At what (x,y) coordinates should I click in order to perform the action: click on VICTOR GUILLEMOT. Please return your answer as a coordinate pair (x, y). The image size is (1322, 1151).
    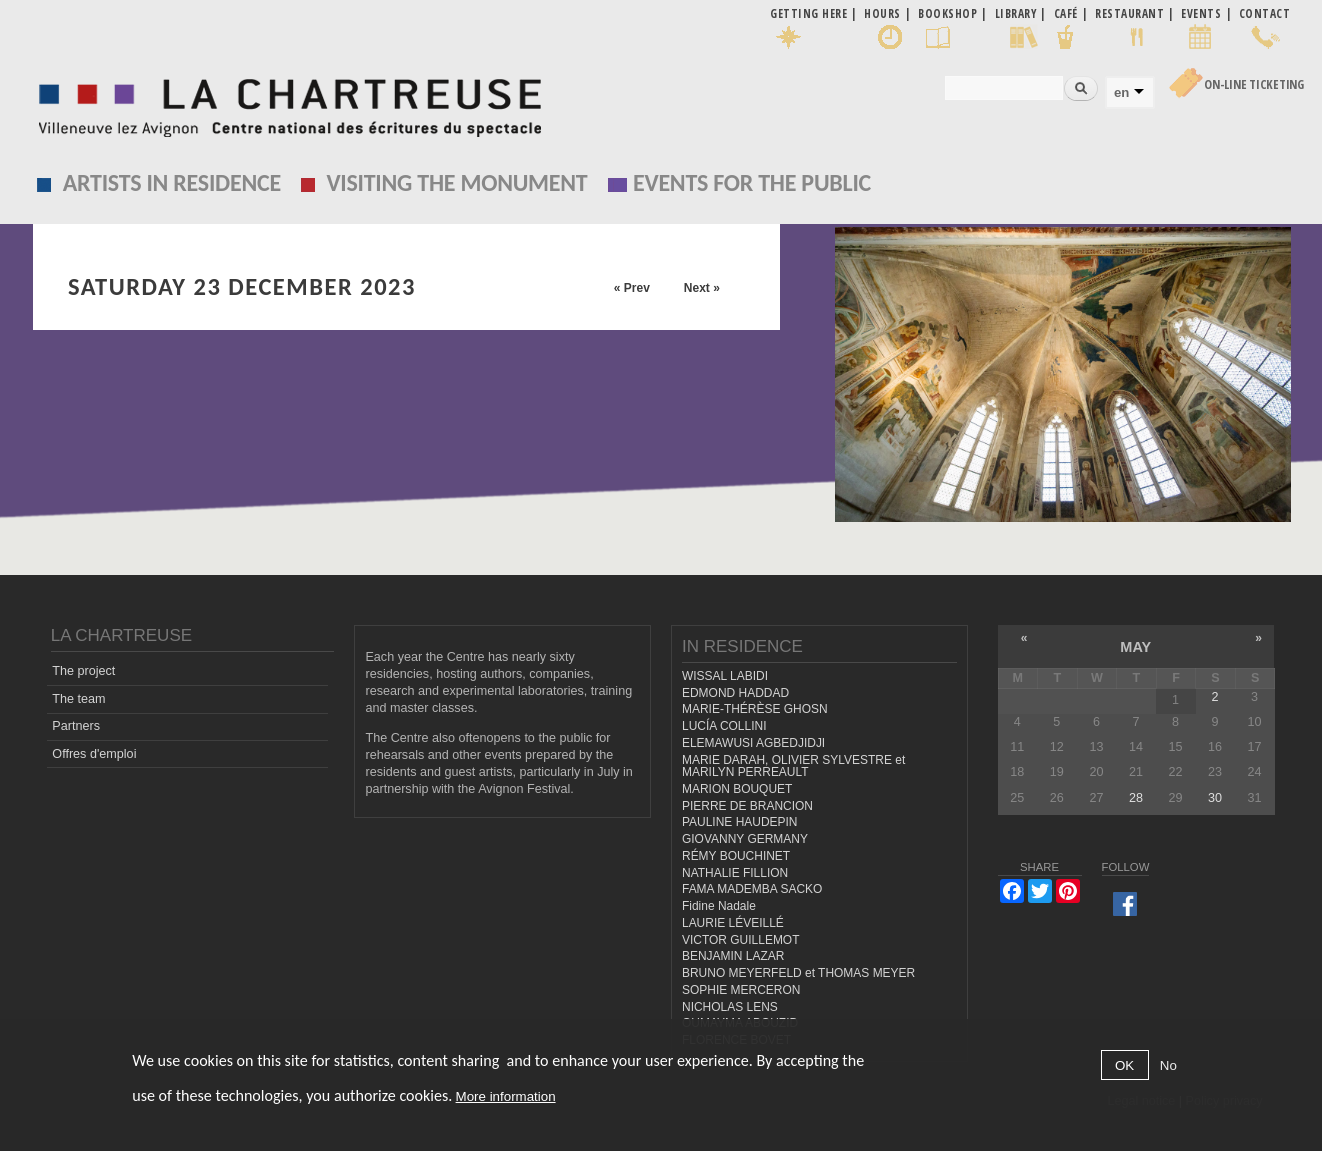
    Looking at the image, I should click on (741, 940).